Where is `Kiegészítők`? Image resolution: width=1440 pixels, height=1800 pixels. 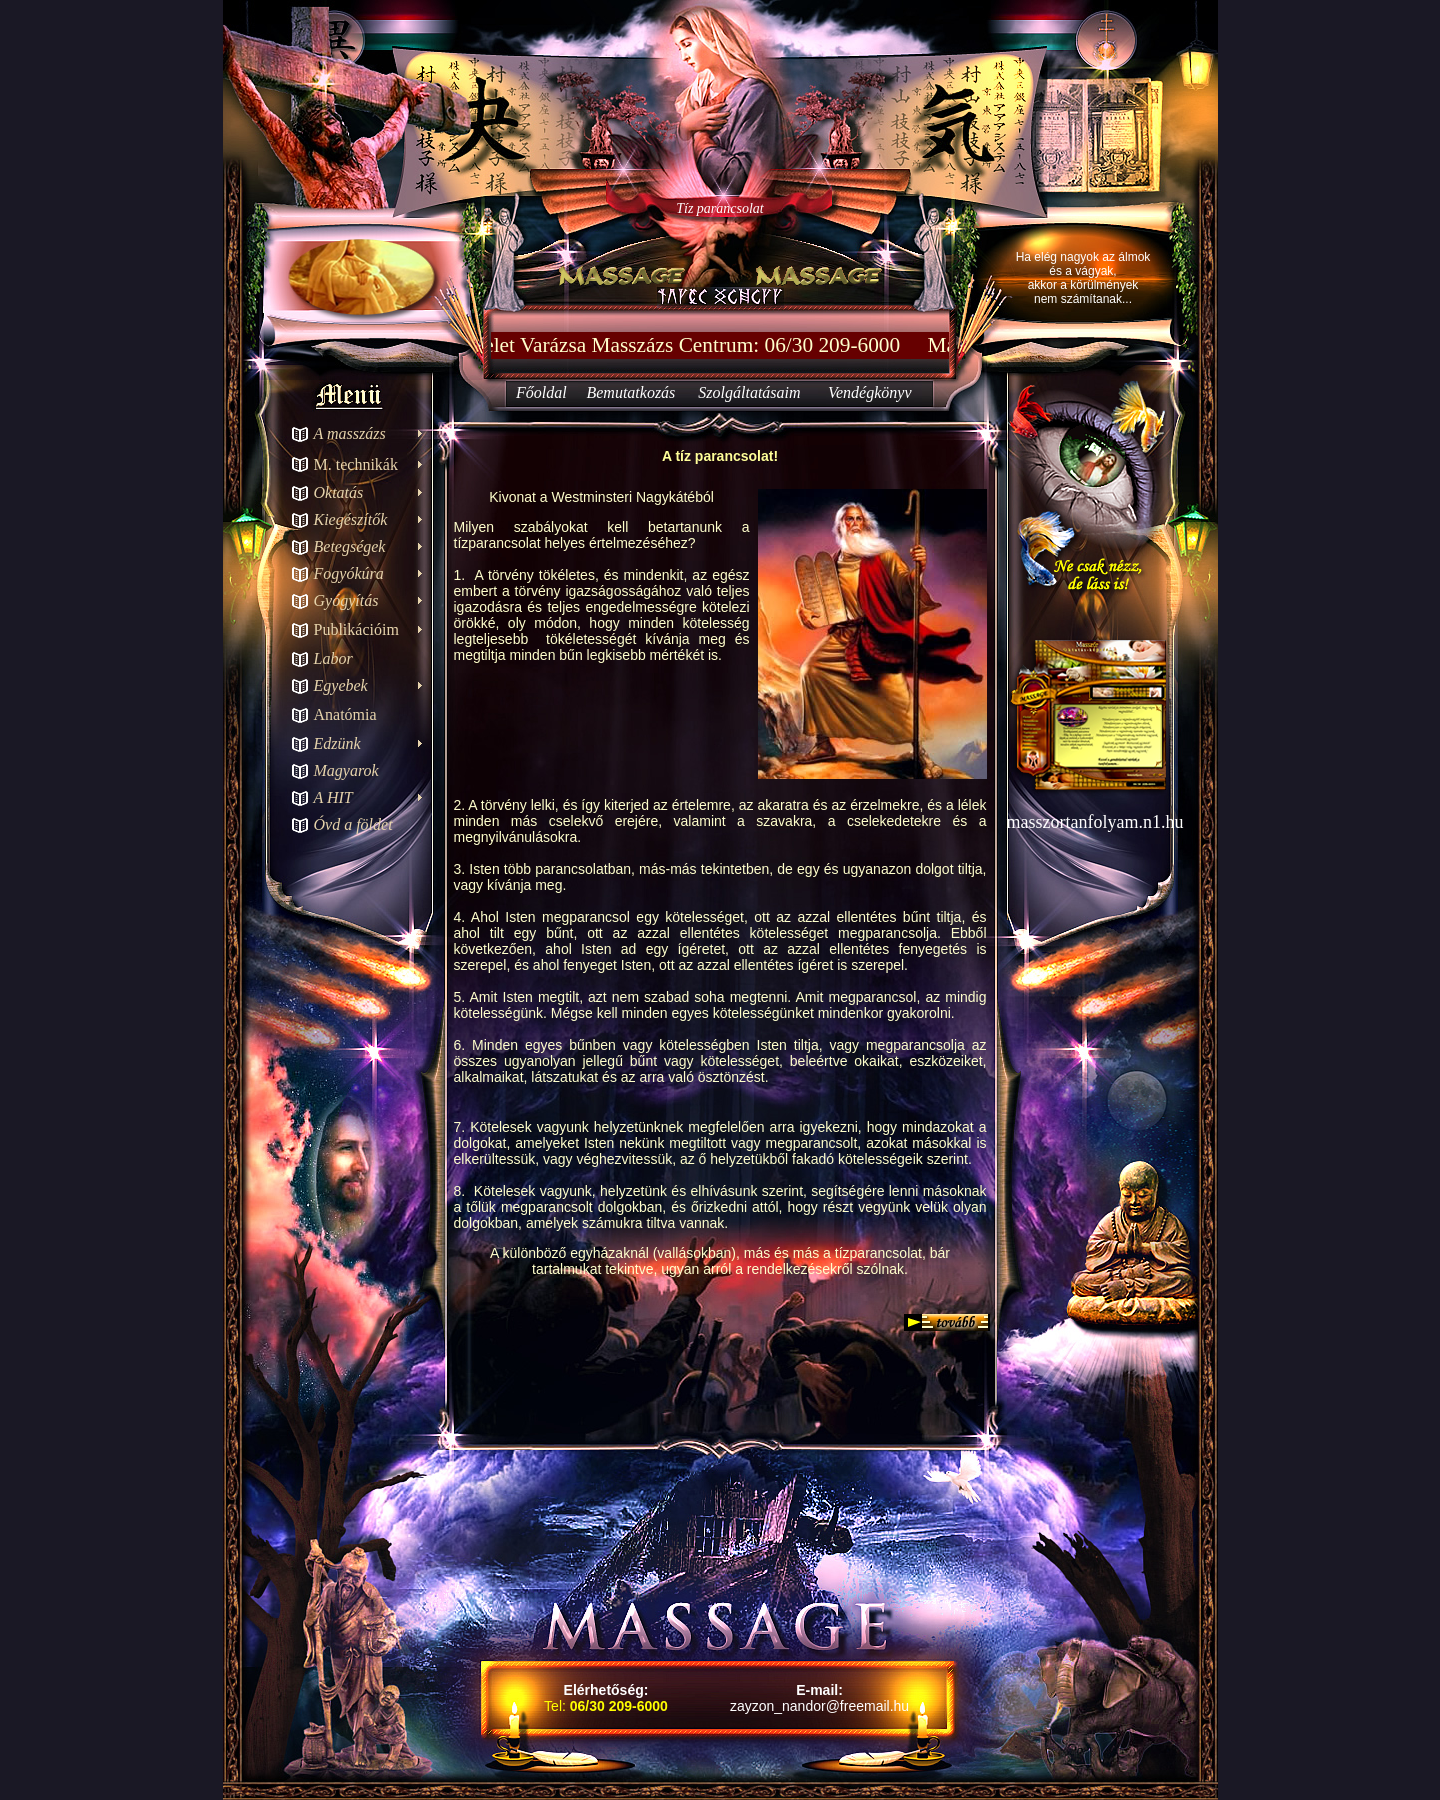
Kiegészítők is located at coordinates (351, 519).